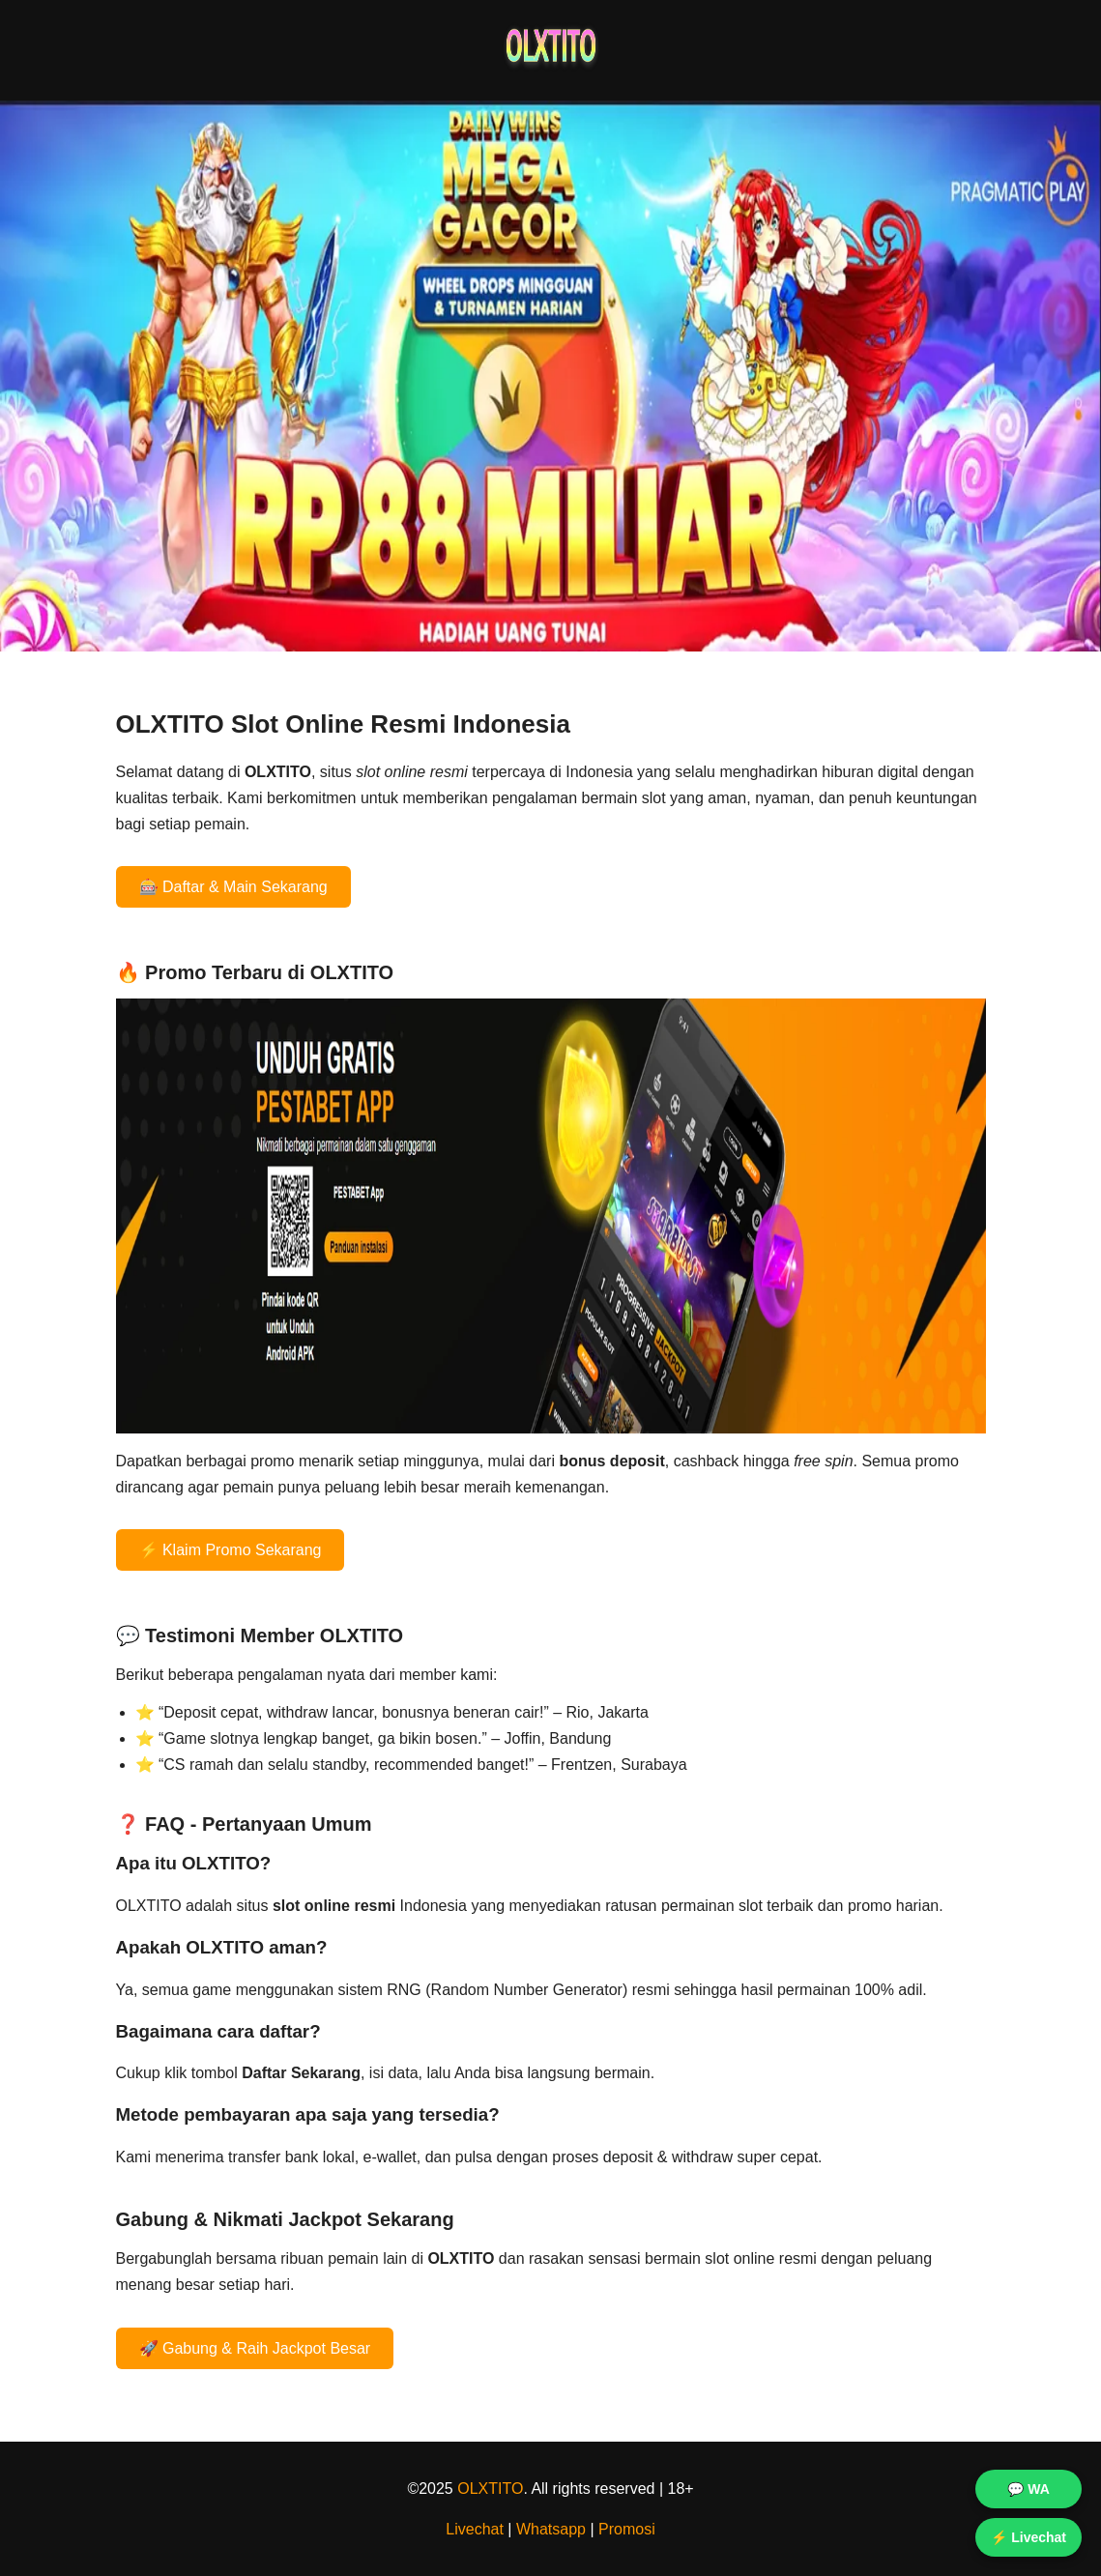 This screenshot has width=1101, height=2576. What do you see at coordinates (551, 2529) in the screenshot?
I see `Whatsapp` at bounding box center [551, 2529].